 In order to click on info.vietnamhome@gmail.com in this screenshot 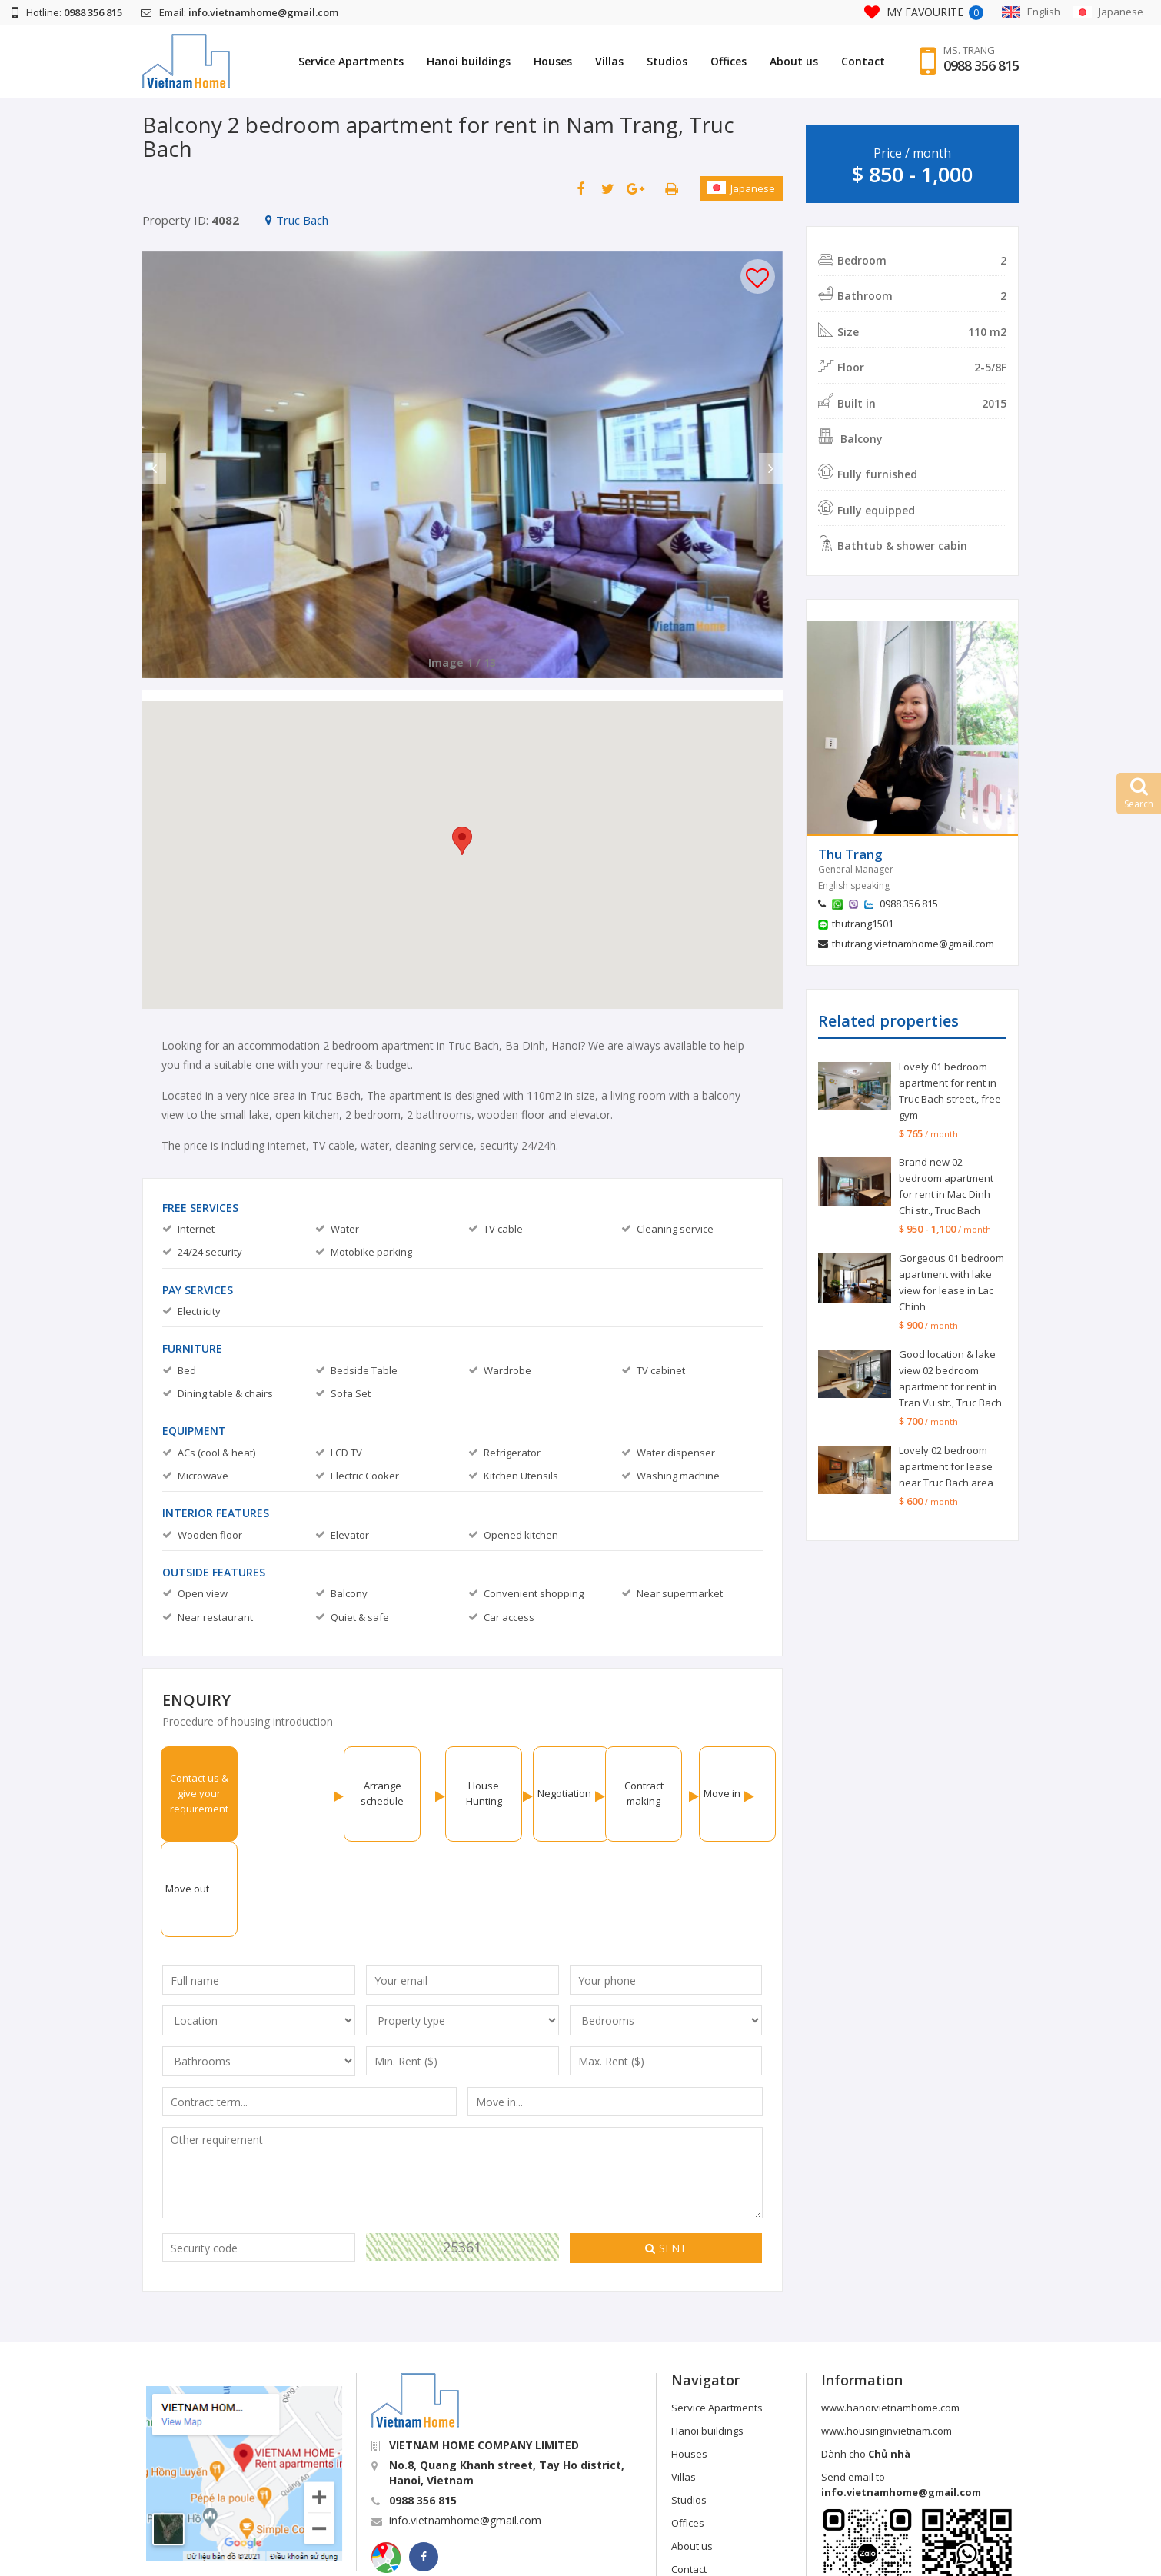, I will do `click(465, 2425)`.